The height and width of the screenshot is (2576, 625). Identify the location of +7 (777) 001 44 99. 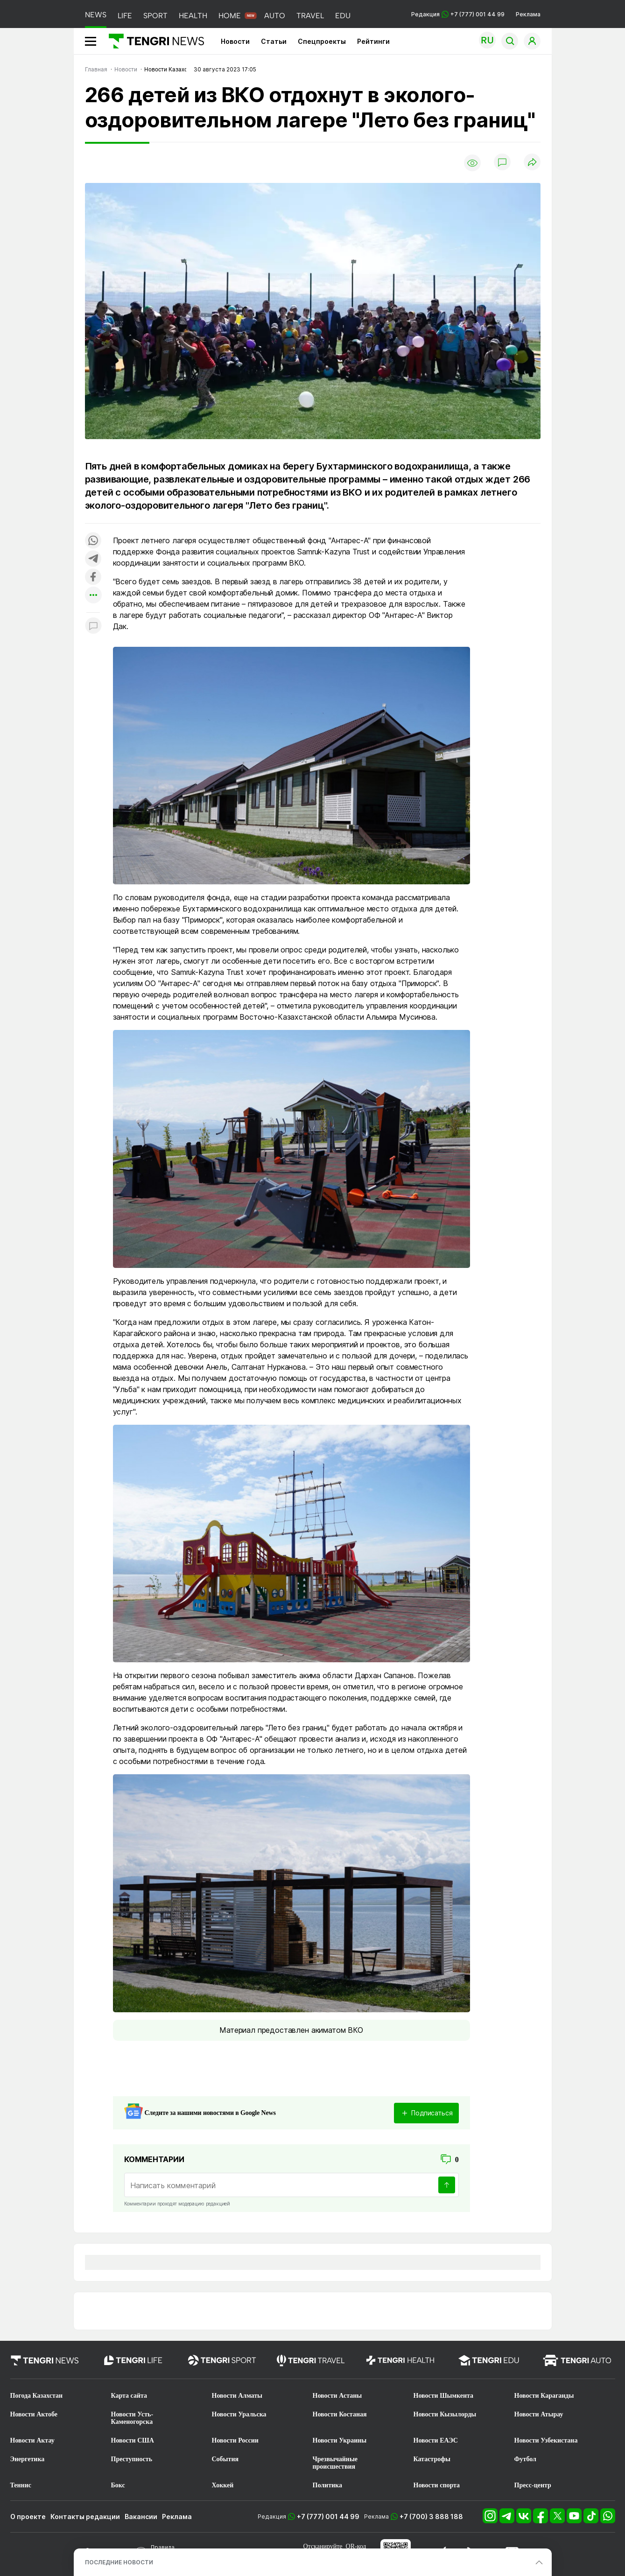
(328, 2516).